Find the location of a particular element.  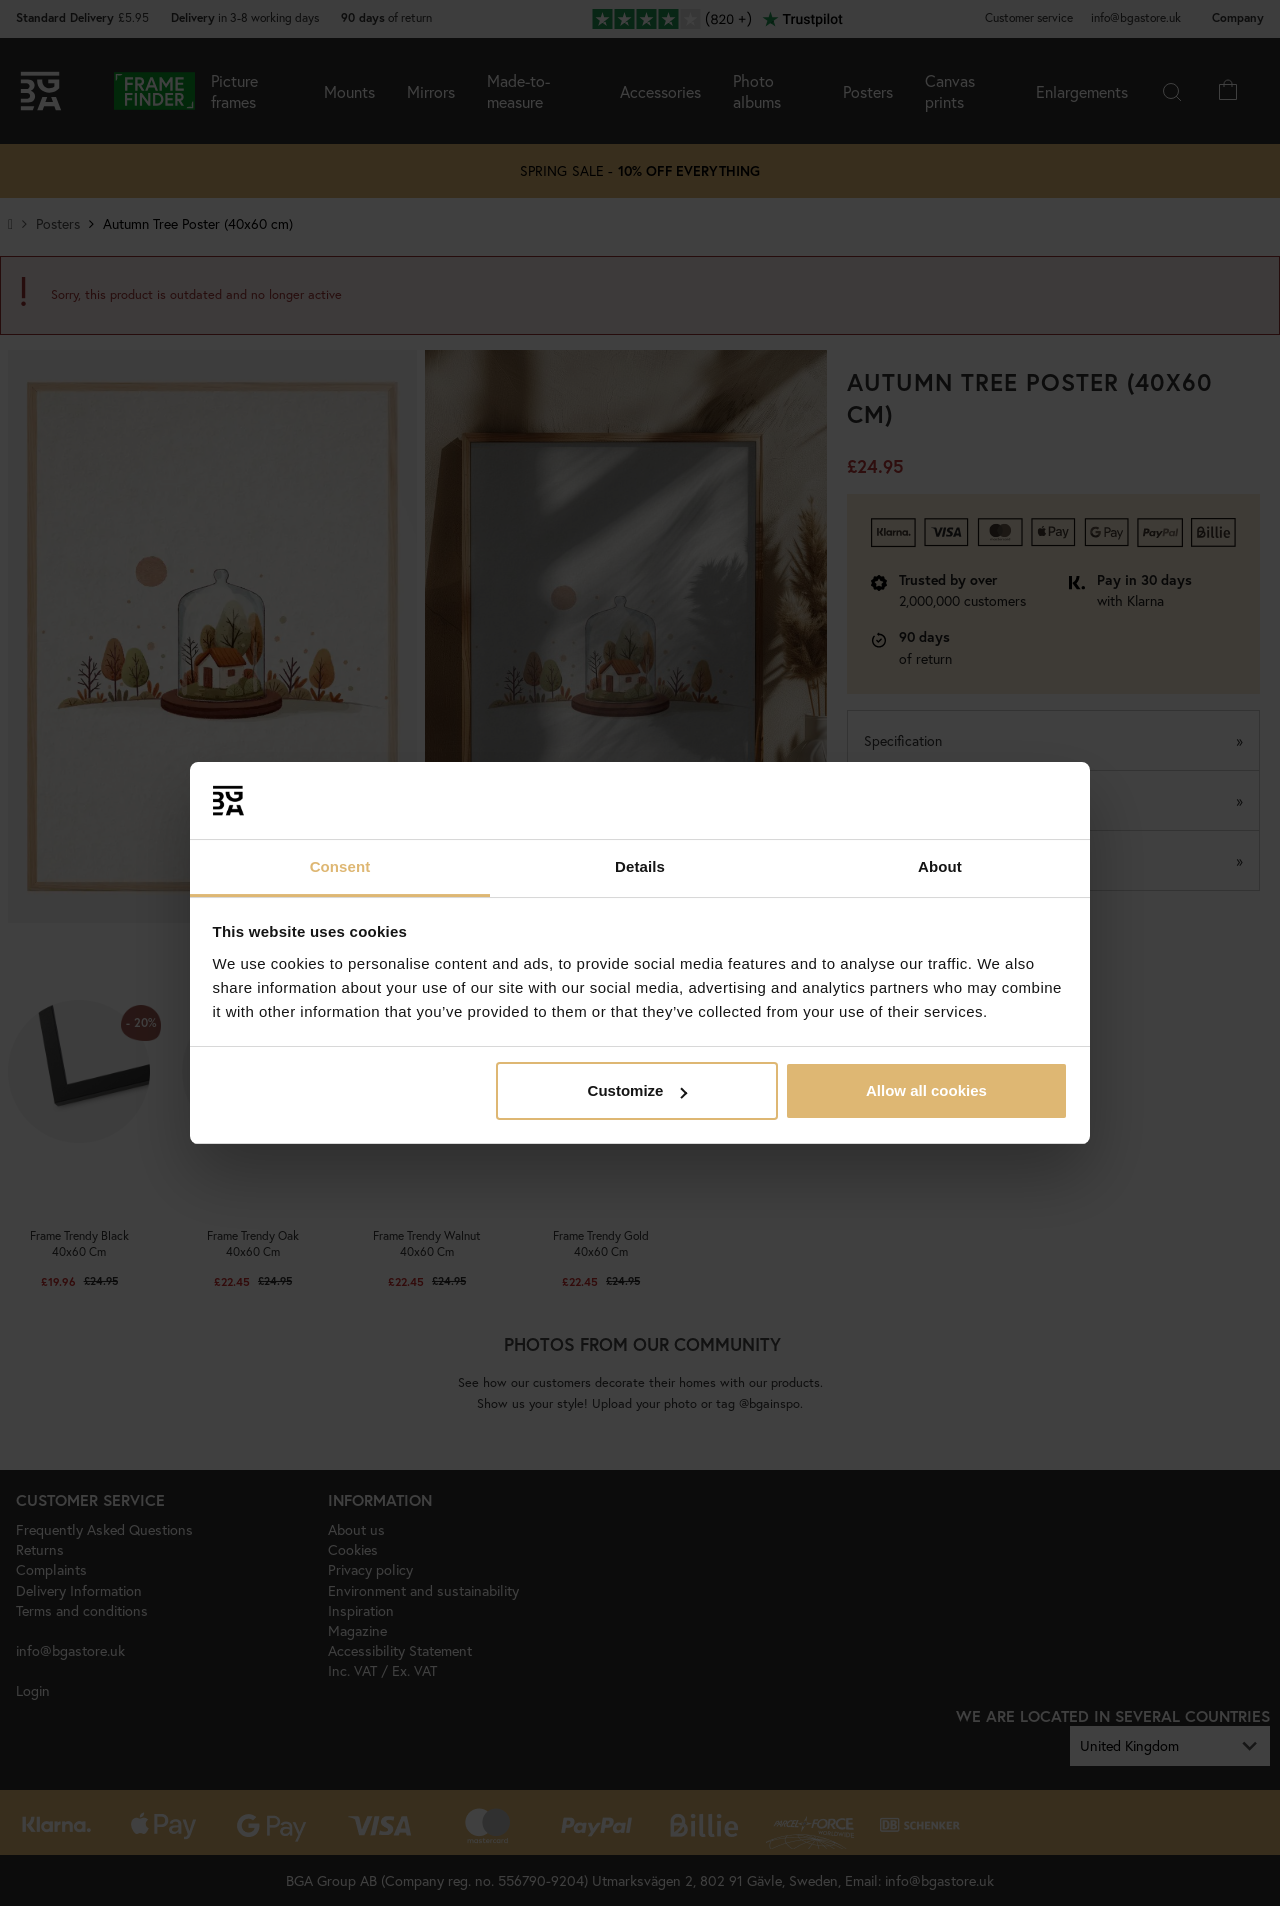

Details [tab] is located at coordinates (640, 866).